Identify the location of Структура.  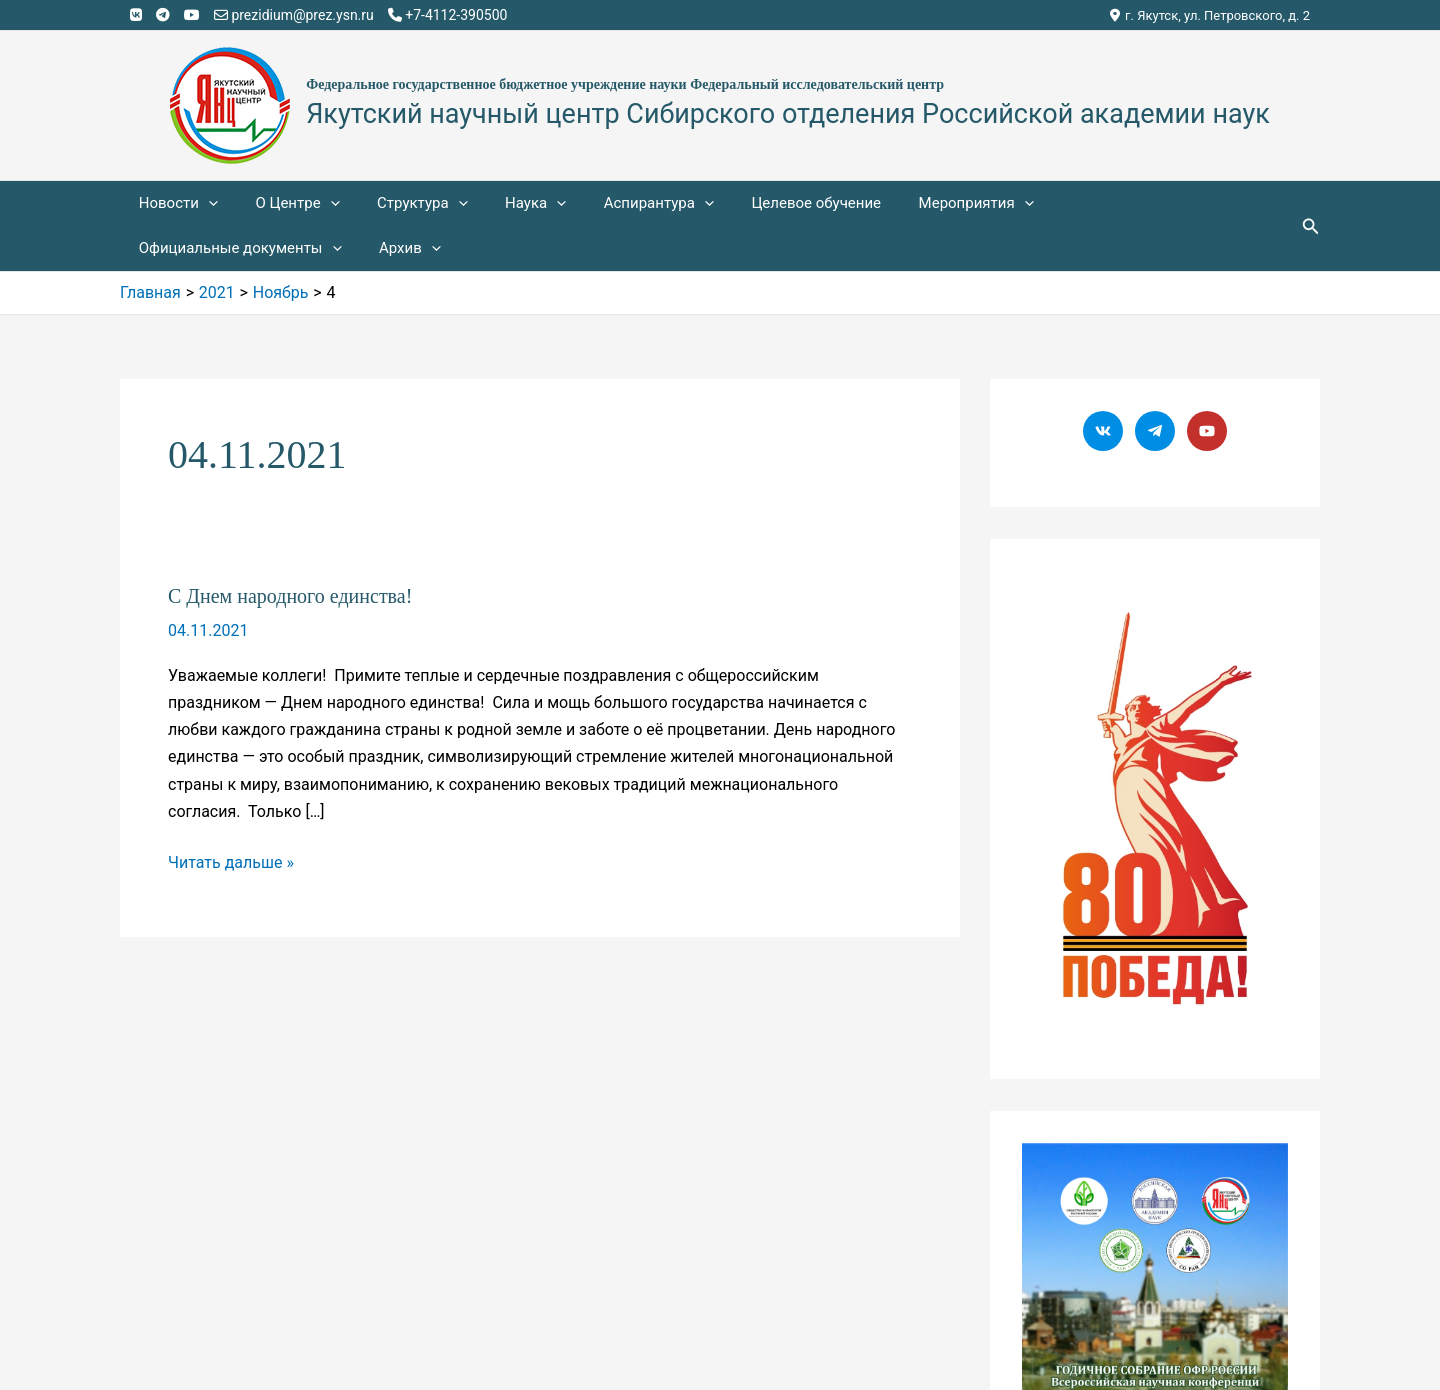
(403, 203).